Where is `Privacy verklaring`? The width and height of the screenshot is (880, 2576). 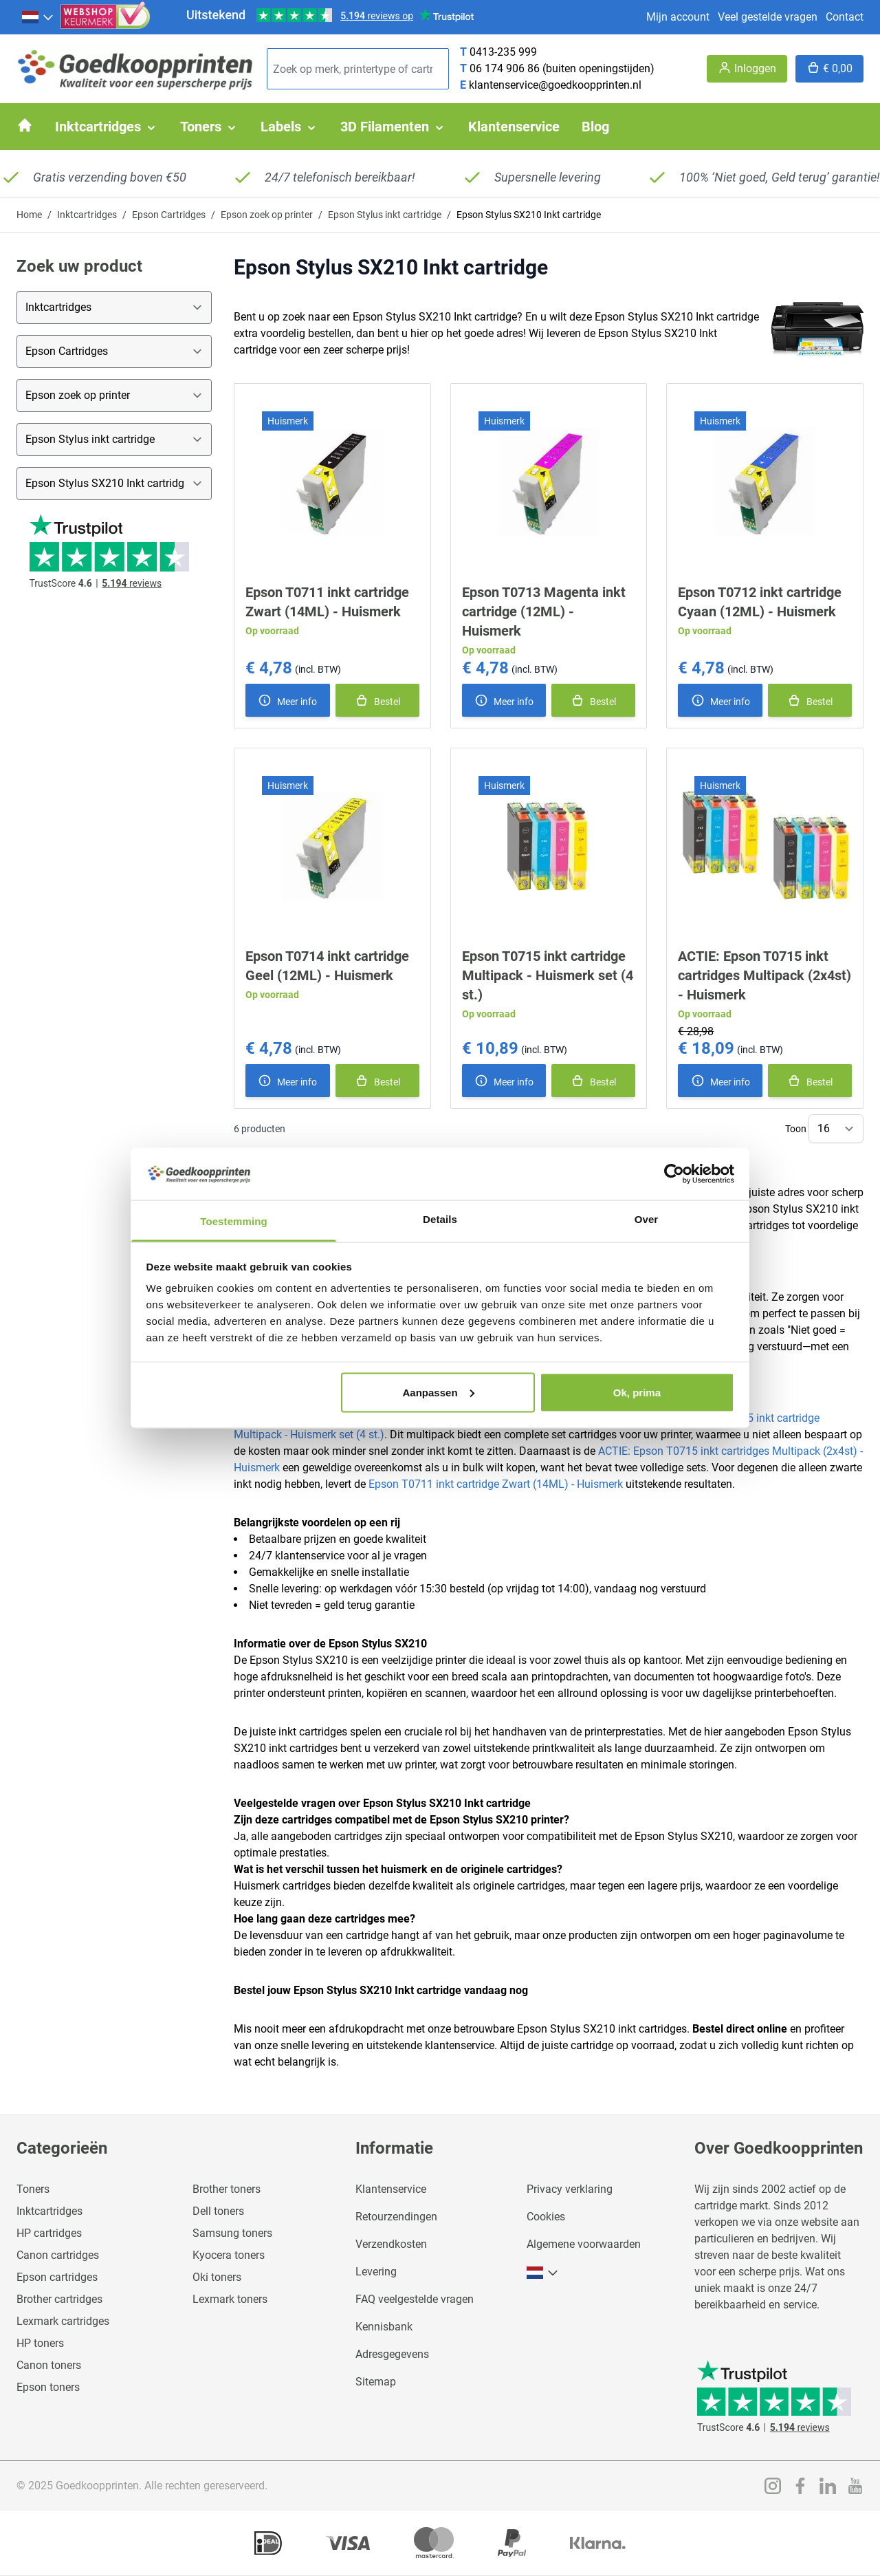 Privacy verklaring is located at coordinates (570, 2189).